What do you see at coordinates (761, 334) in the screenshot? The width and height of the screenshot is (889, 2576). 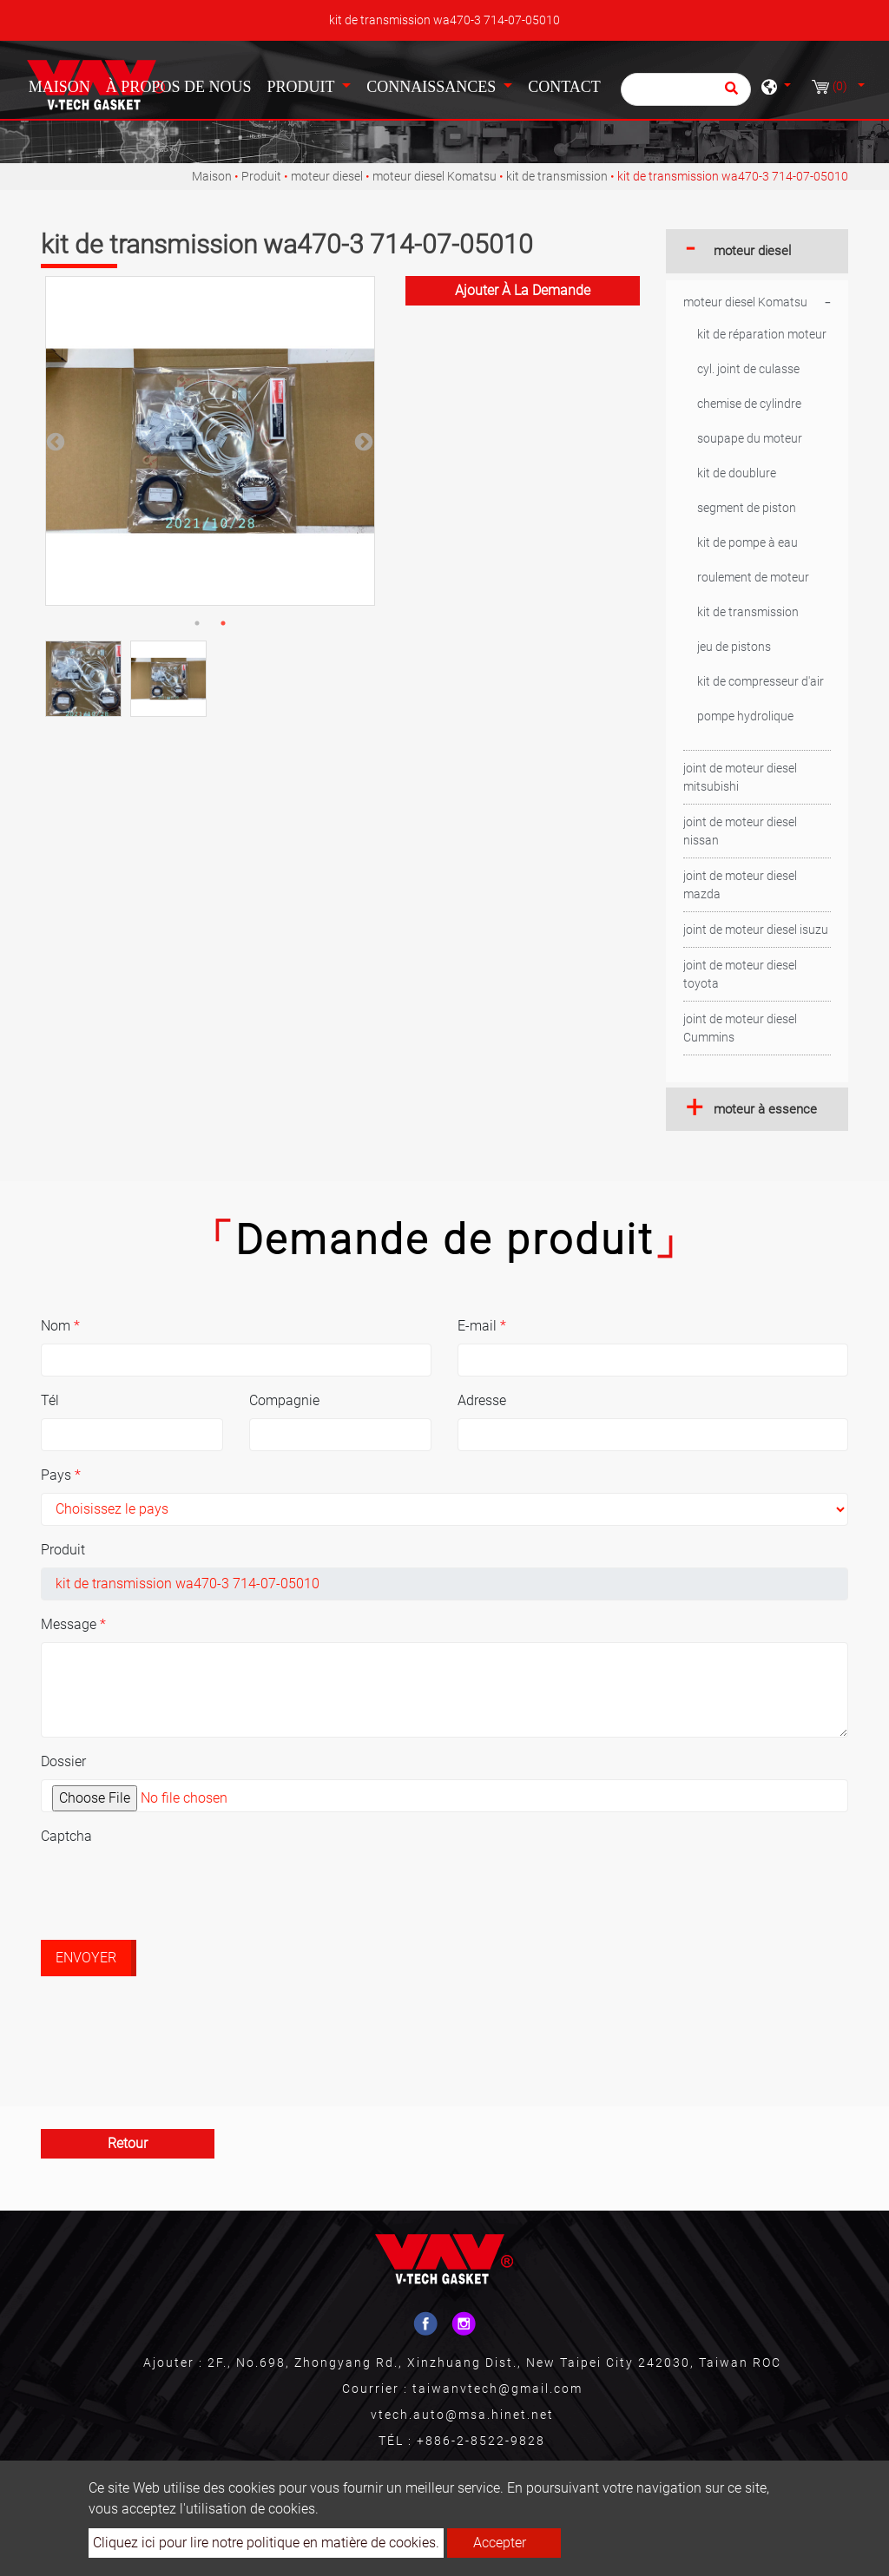 I see `kit de réparation moteur` at bounding box center [761, 334].